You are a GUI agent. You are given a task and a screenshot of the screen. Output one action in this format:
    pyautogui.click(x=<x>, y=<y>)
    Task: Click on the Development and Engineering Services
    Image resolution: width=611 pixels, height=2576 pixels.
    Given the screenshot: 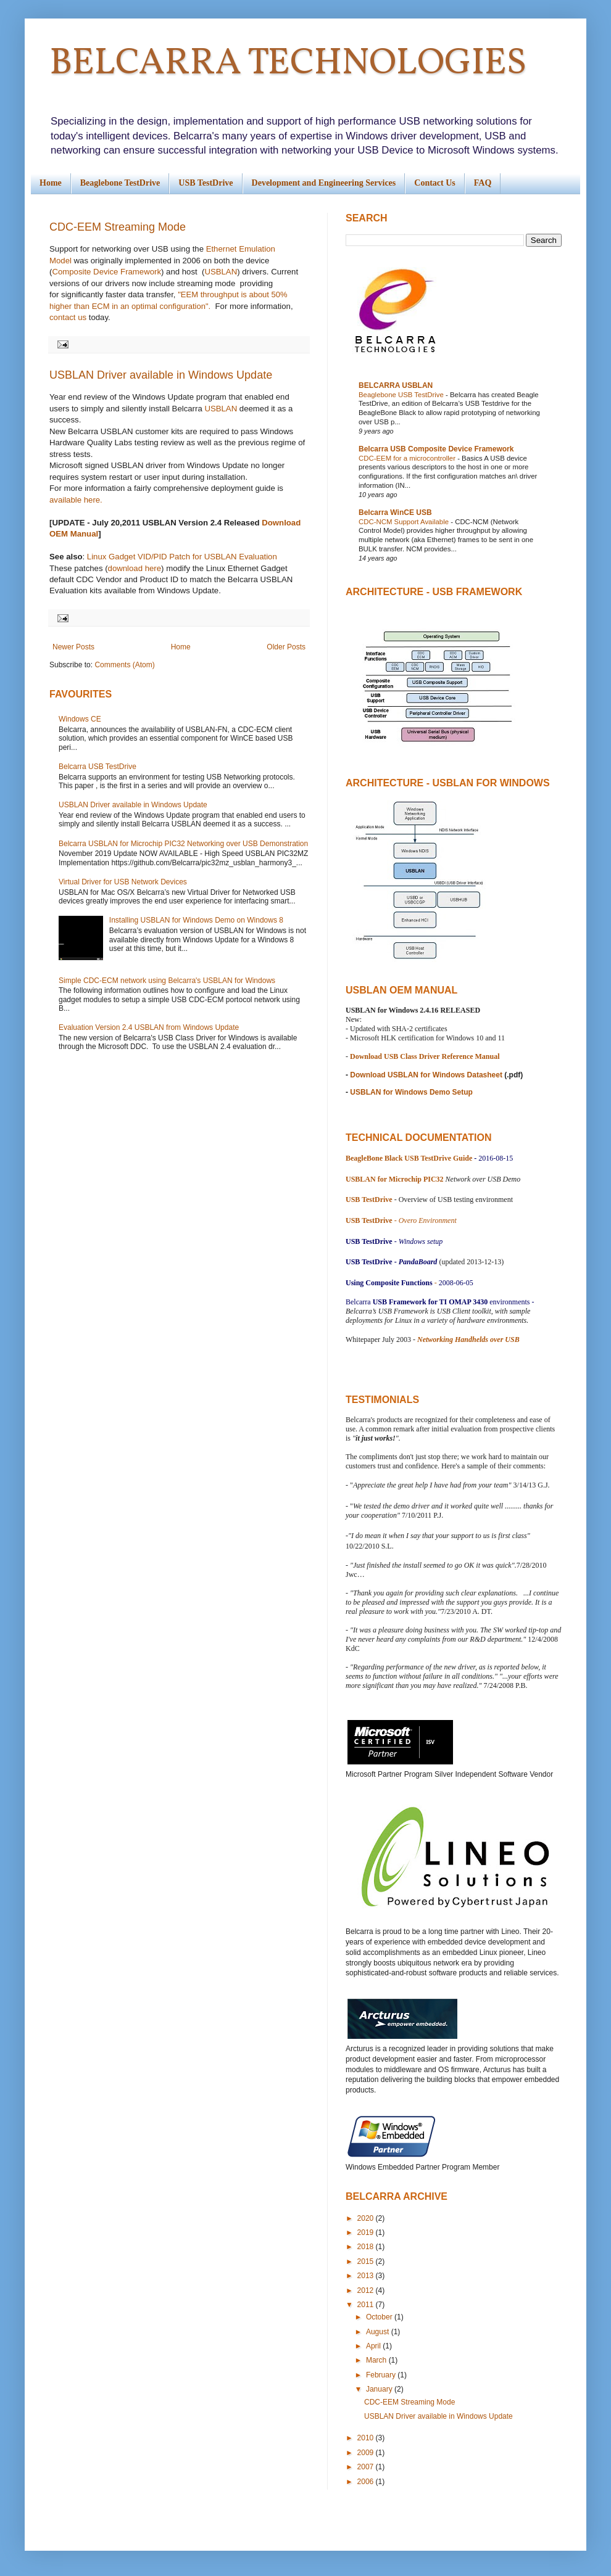 What is the action you would take?
    pyautogui.click(x=324, y=182)
    